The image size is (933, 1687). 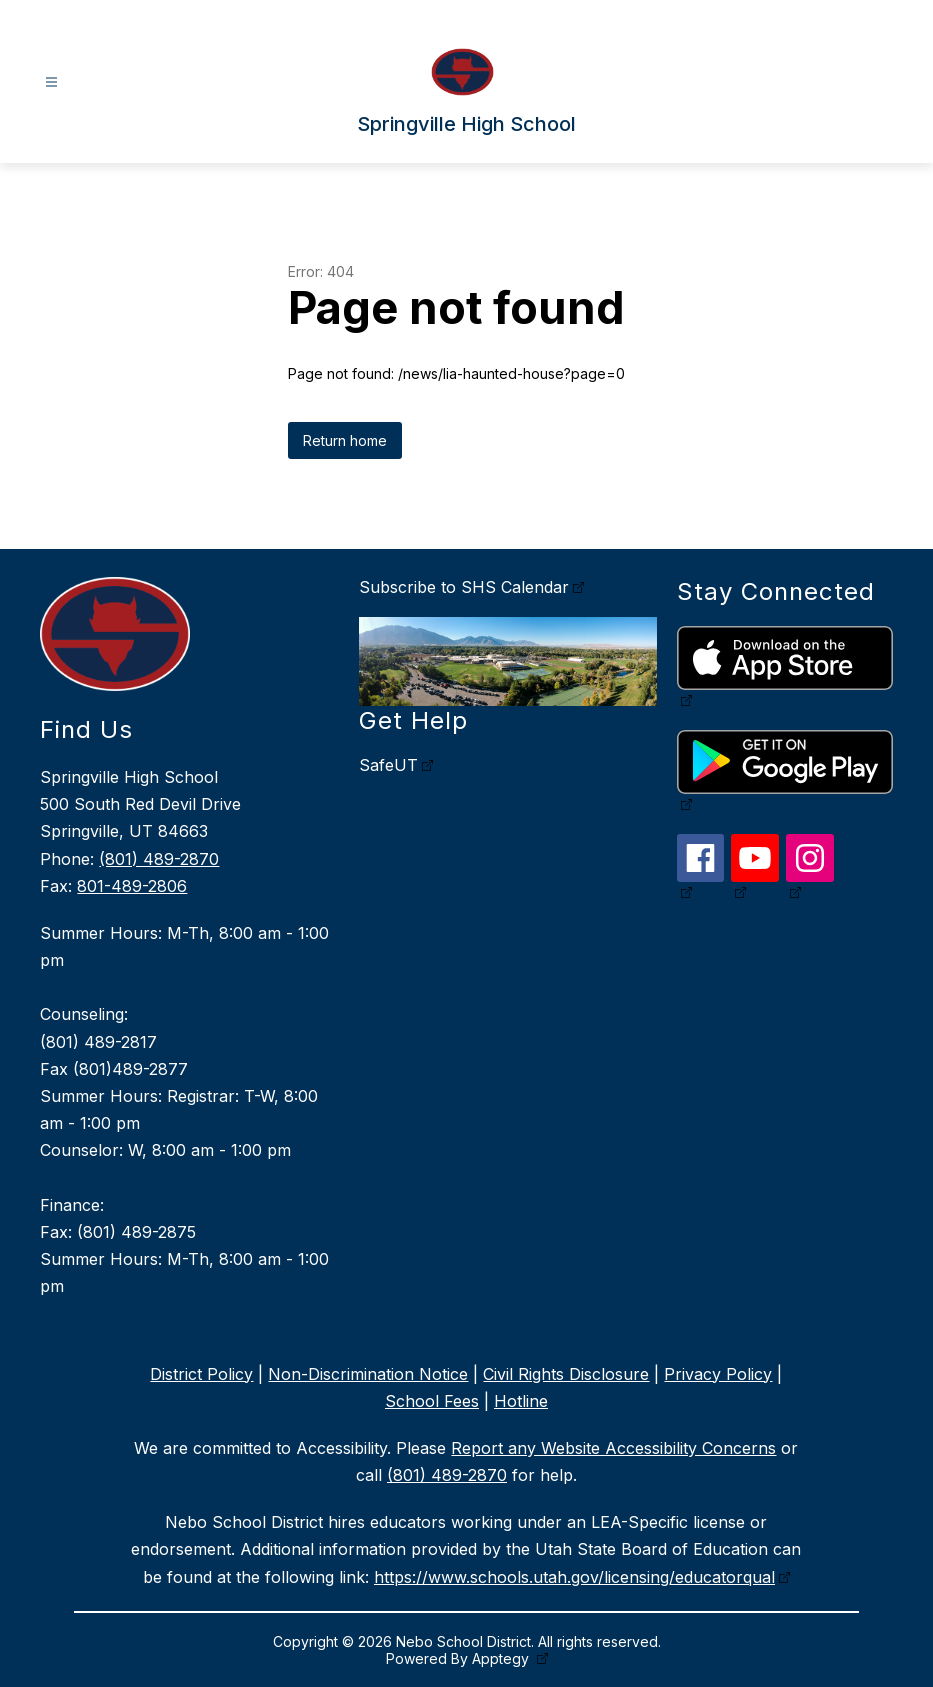 I want to click on [Open menu], so click(x=51, y=82).